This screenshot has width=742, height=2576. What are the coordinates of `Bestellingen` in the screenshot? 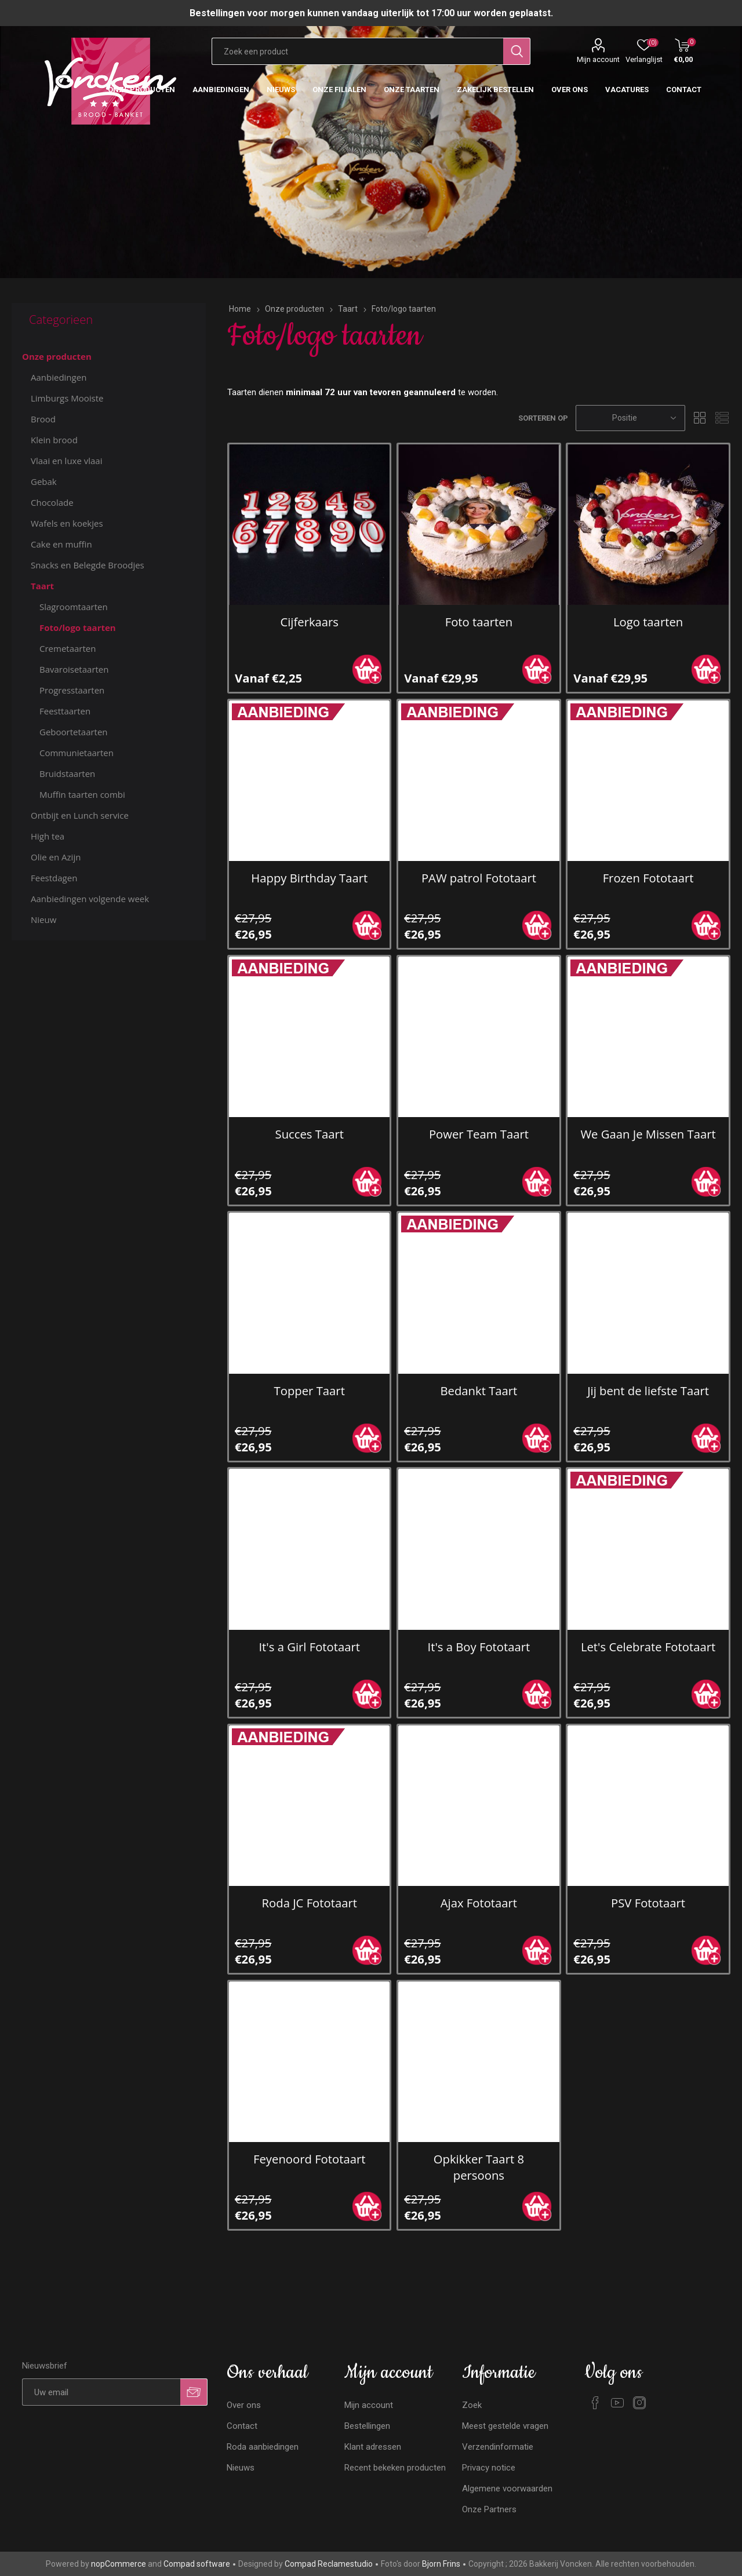 It's located at (367, 2426).